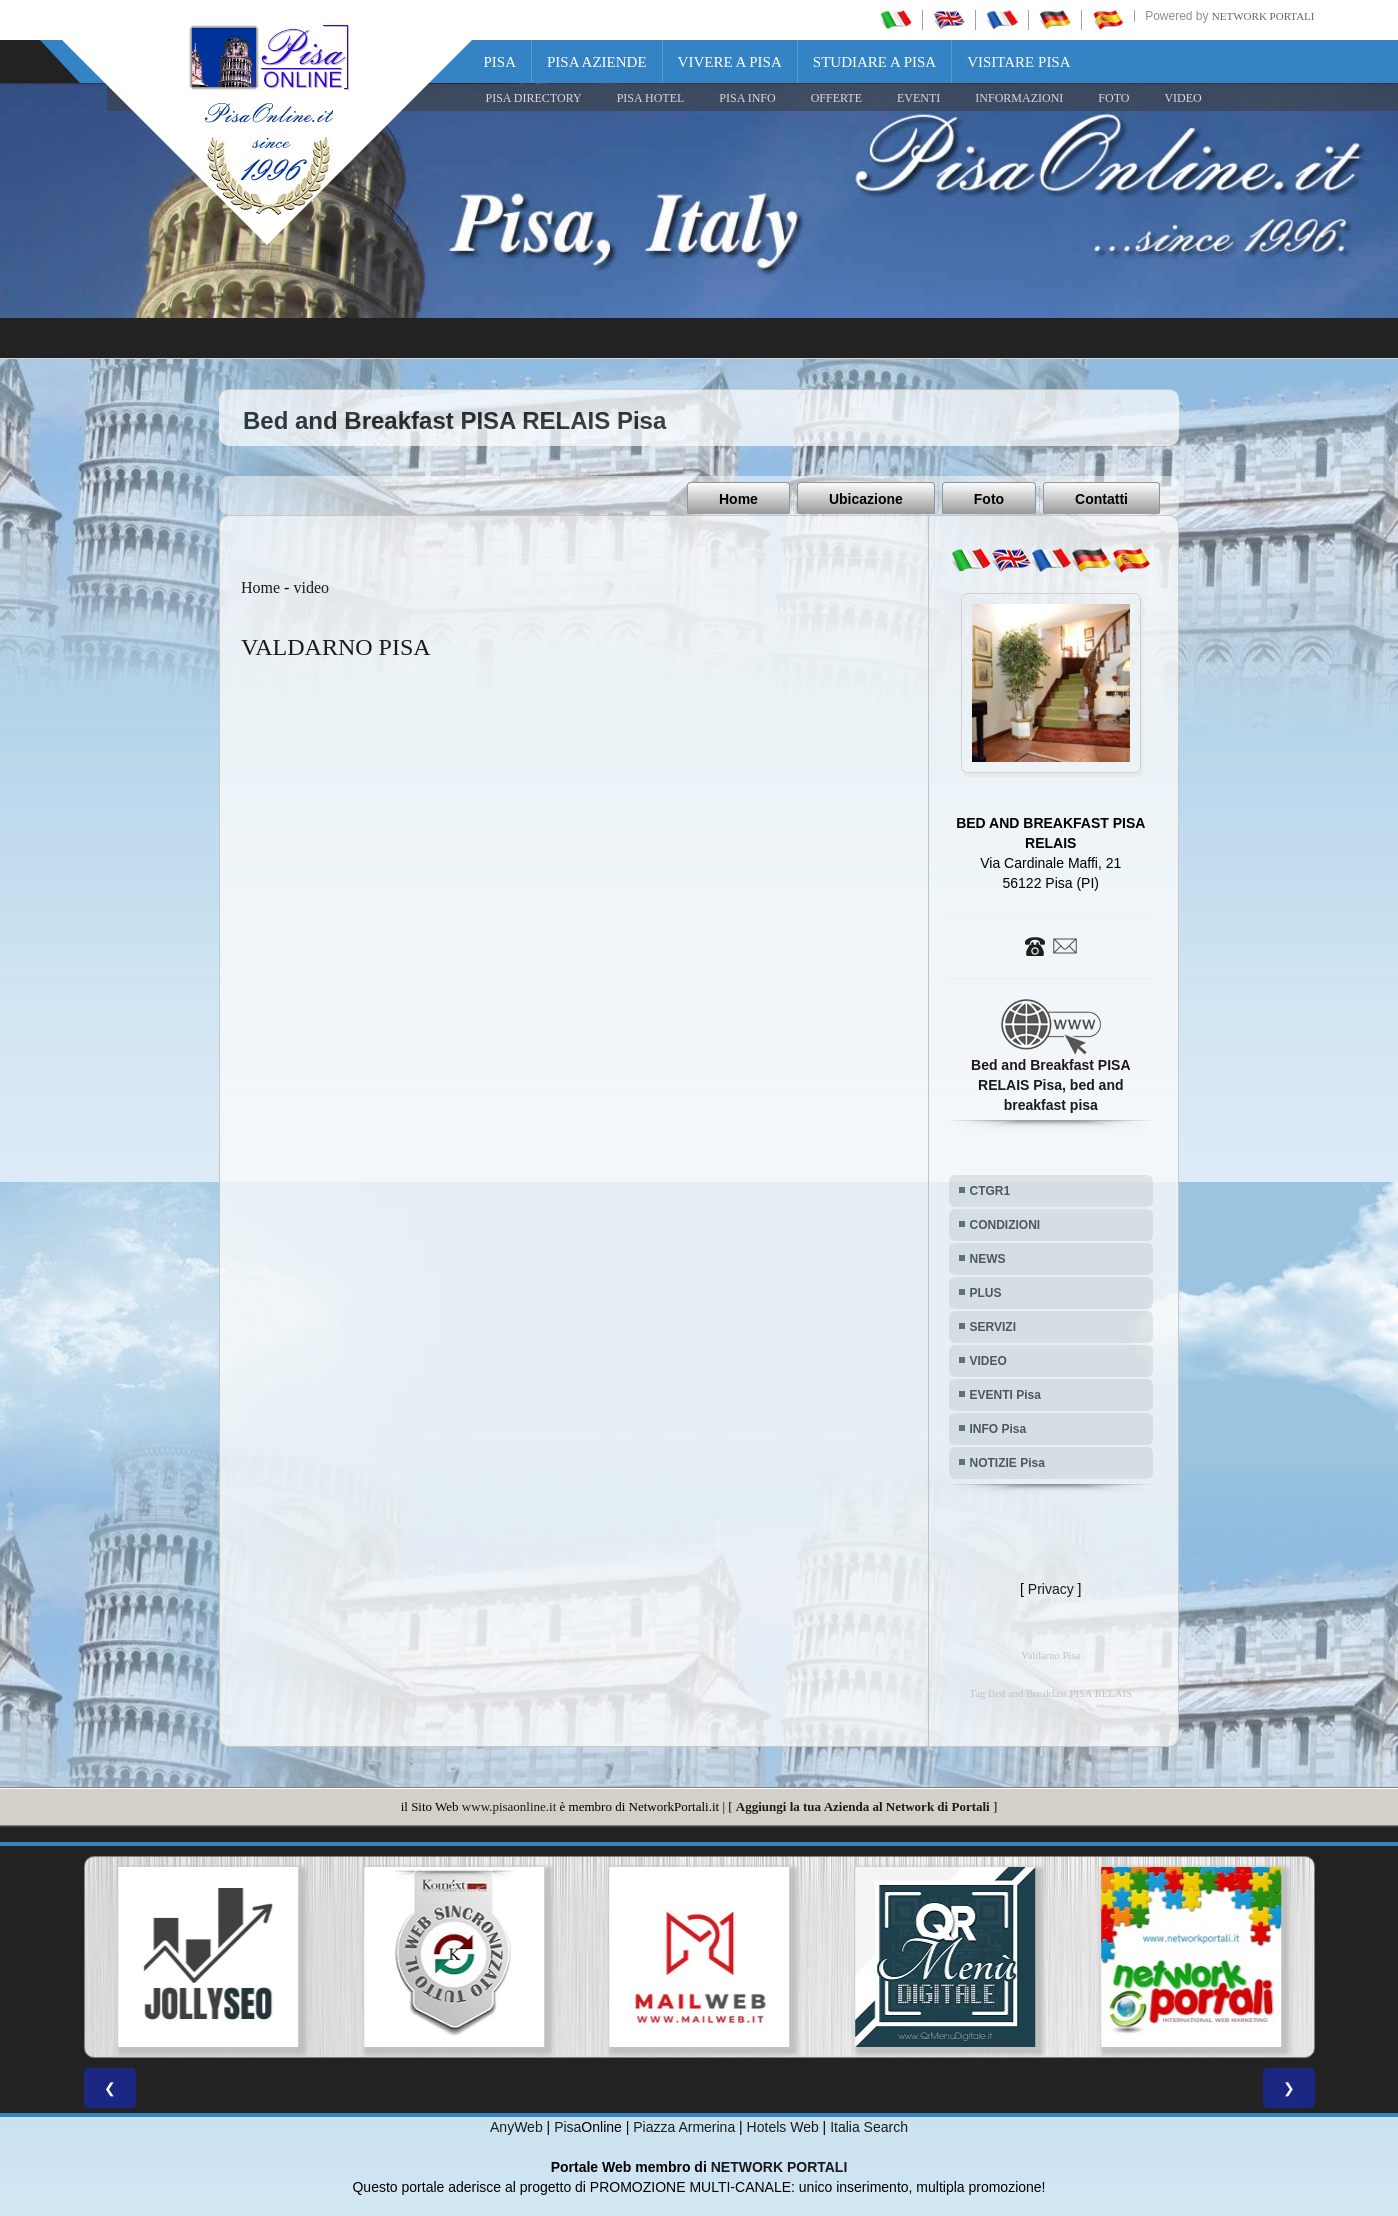 Image resolution: width=1398 pixels, height=2216 pixels. What do you see at coordinates (1263, 16) in the screenshot?
I see `Network Portali` at bounding box center [1263, 16].